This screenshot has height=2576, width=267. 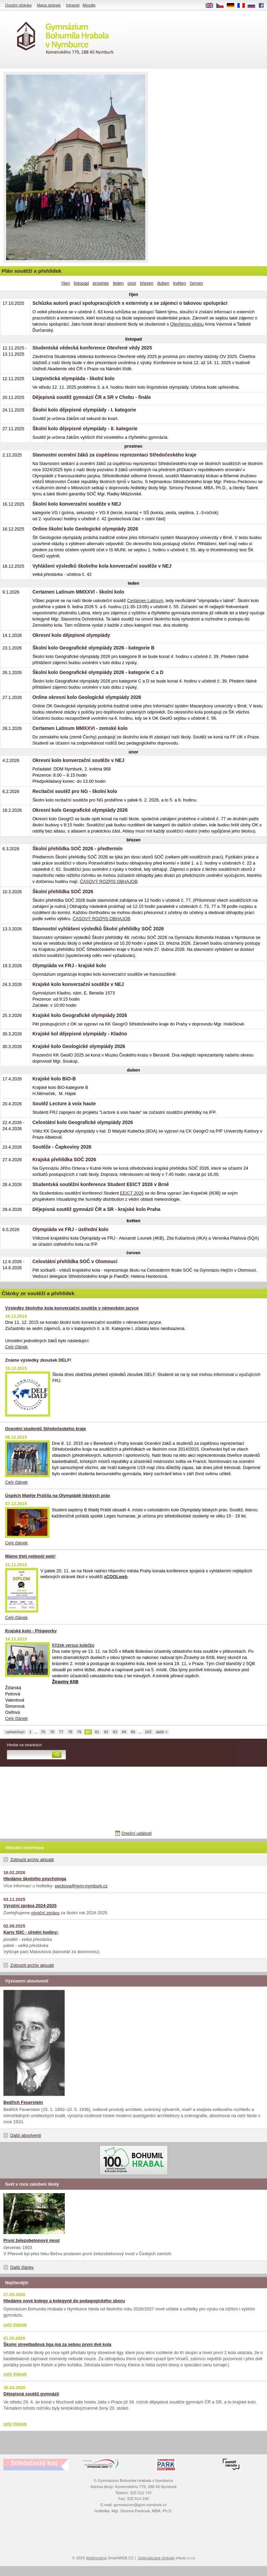 What do you see at coordinates (106, 1732) in the screenshot?
I see `82` at bounding box center [106, 1732].